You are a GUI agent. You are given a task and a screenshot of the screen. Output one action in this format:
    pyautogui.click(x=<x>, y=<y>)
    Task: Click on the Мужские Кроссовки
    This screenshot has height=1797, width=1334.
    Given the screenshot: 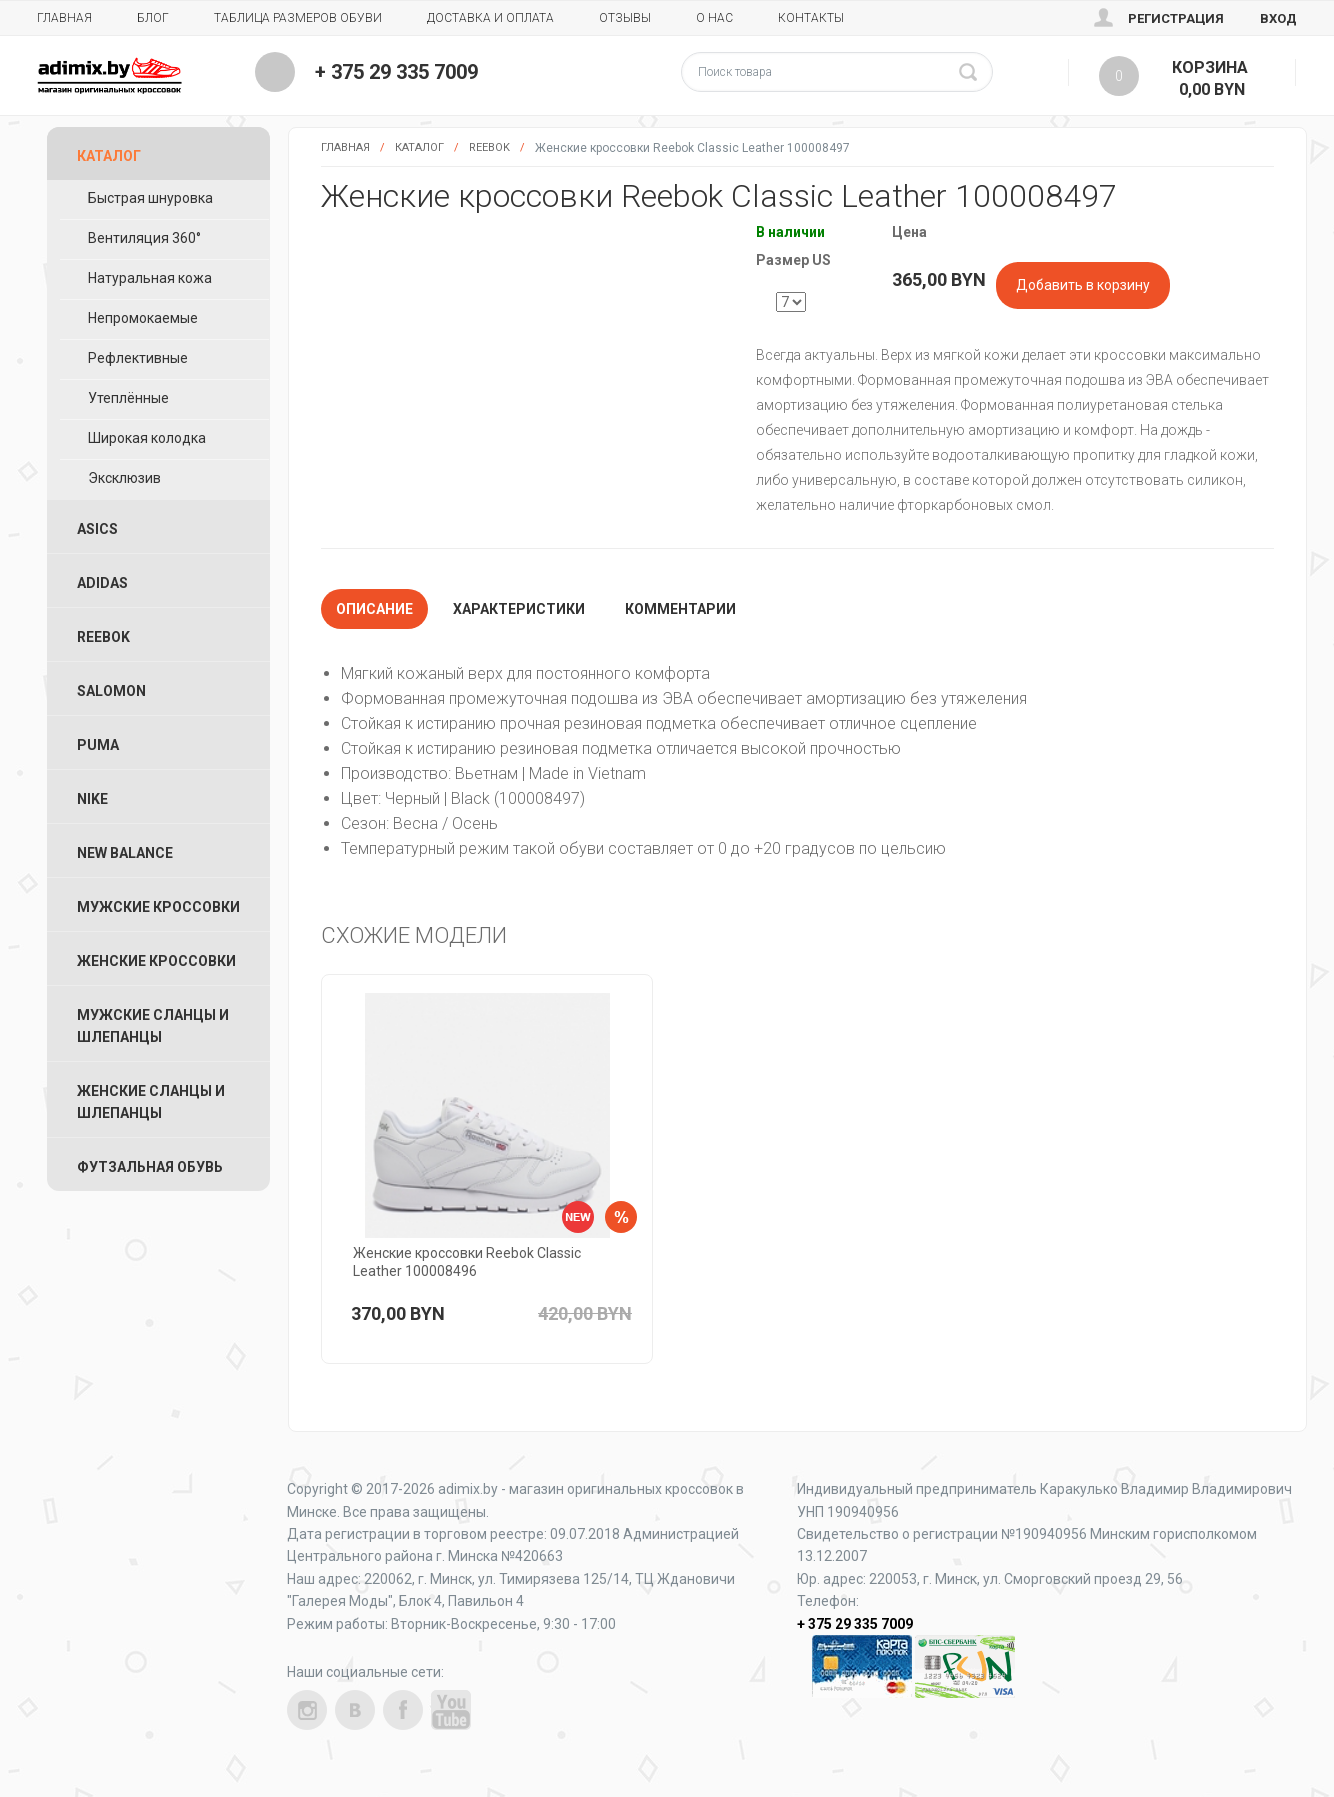 What is the action you would take?
    pyautogui.click(x=158, y=907)
    